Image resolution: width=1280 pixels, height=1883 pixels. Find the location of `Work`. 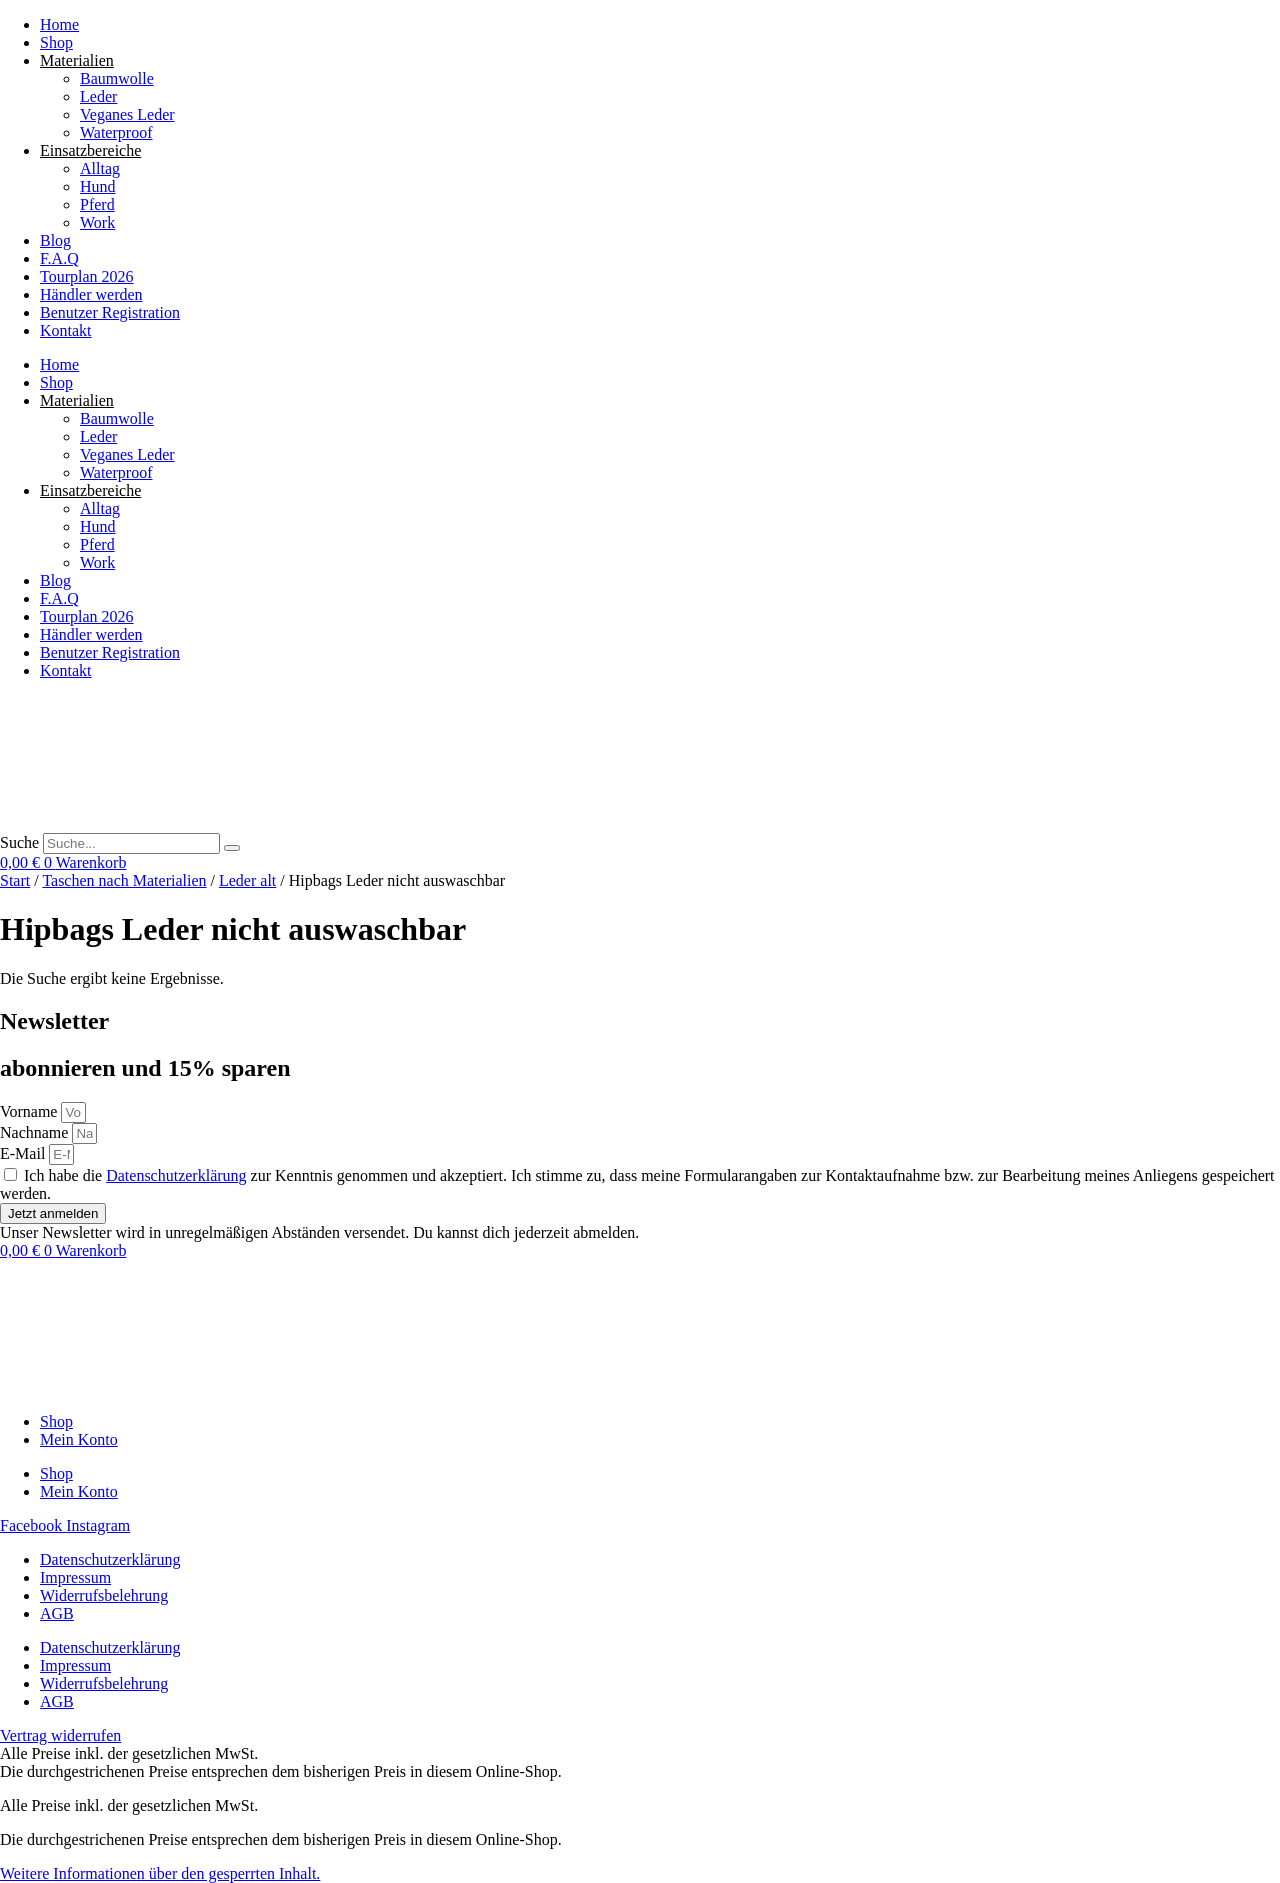

Work is located at coordinates (97, 222).